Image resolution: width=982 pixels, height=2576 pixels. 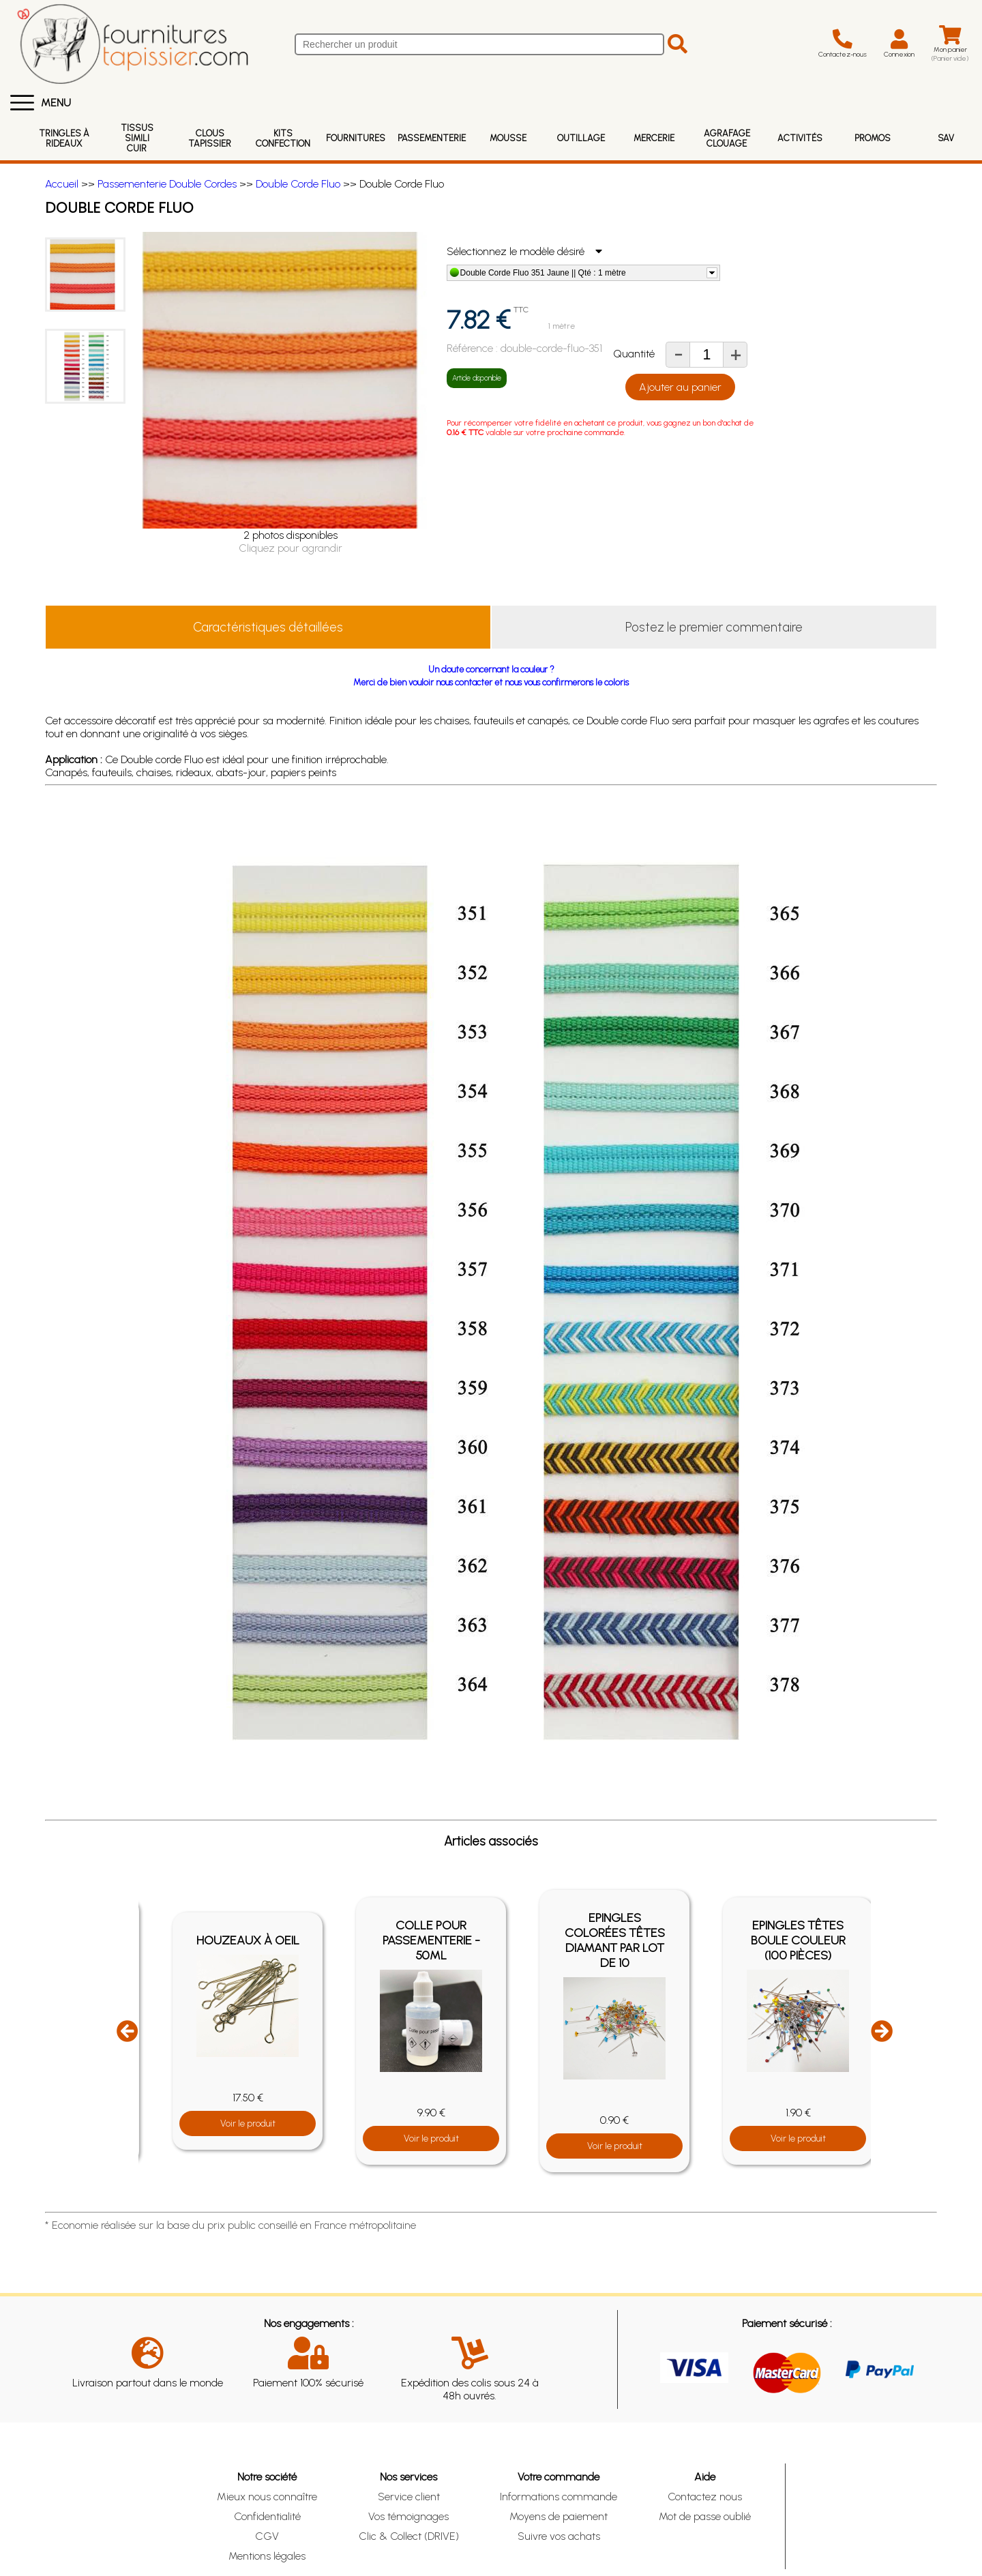 What do you see at coordinates (799, 138) in the screenshot?
I see `Activités` at bounding box center [799, 138].